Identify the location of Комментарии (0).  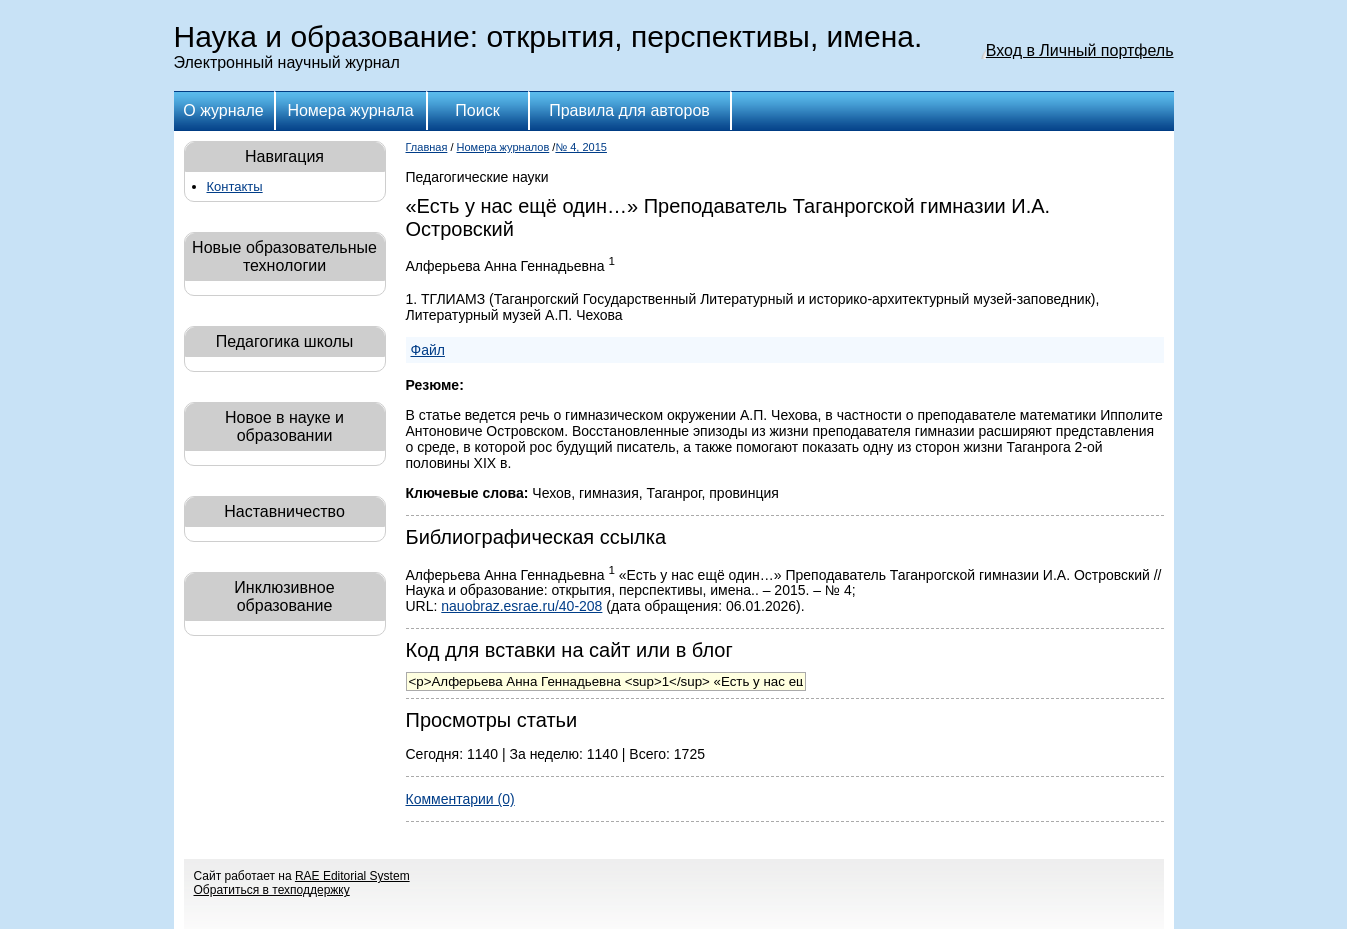
(460, 799).